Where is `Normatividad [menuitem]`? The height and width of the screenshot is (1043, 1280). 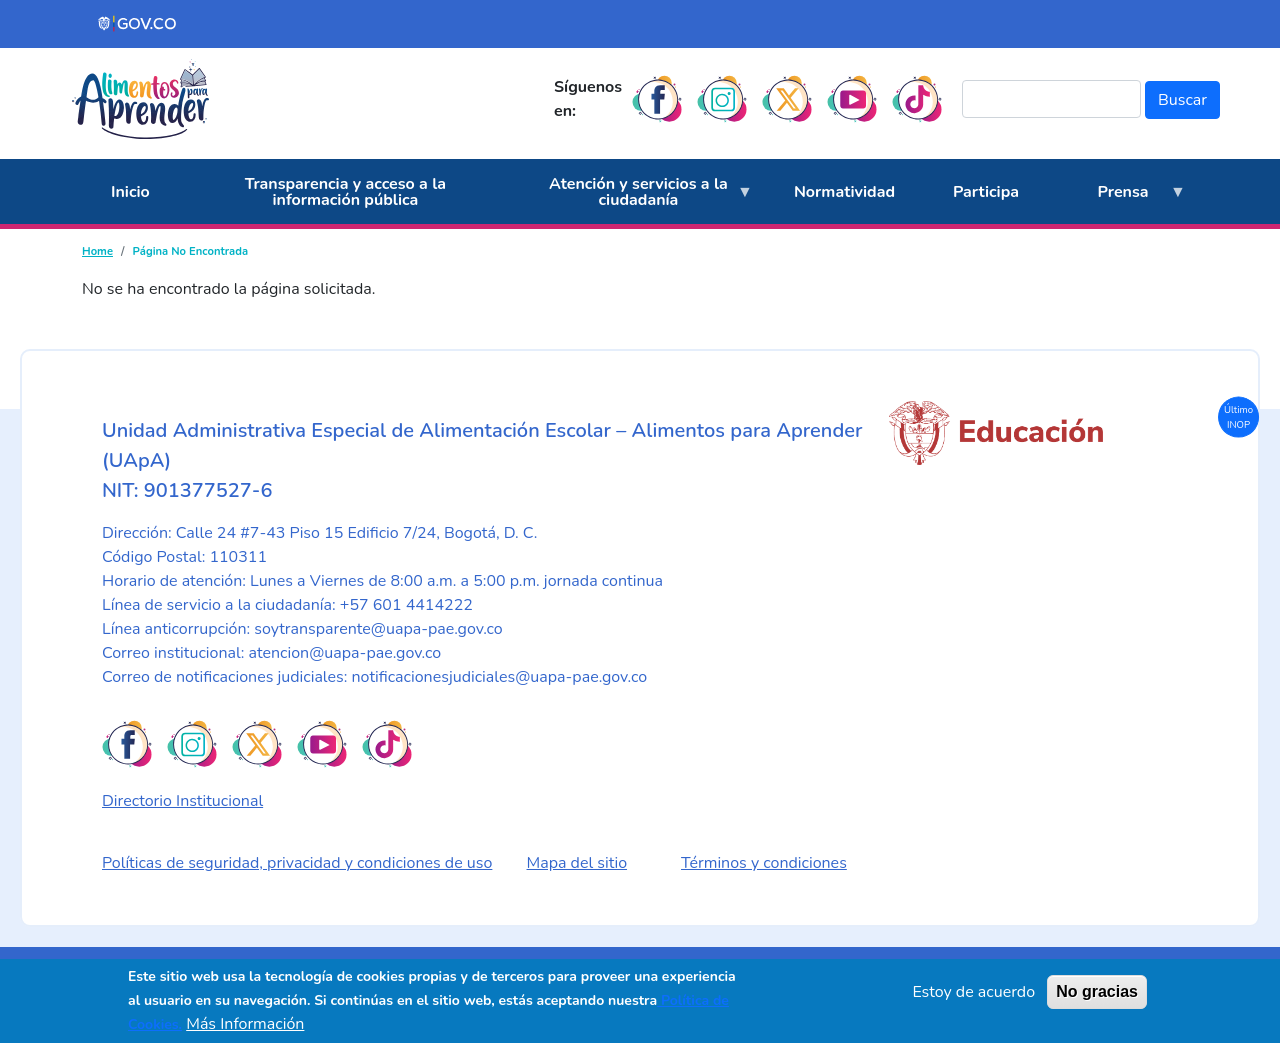 Normatividad [menuitem] is located at coordinates (844, 192).